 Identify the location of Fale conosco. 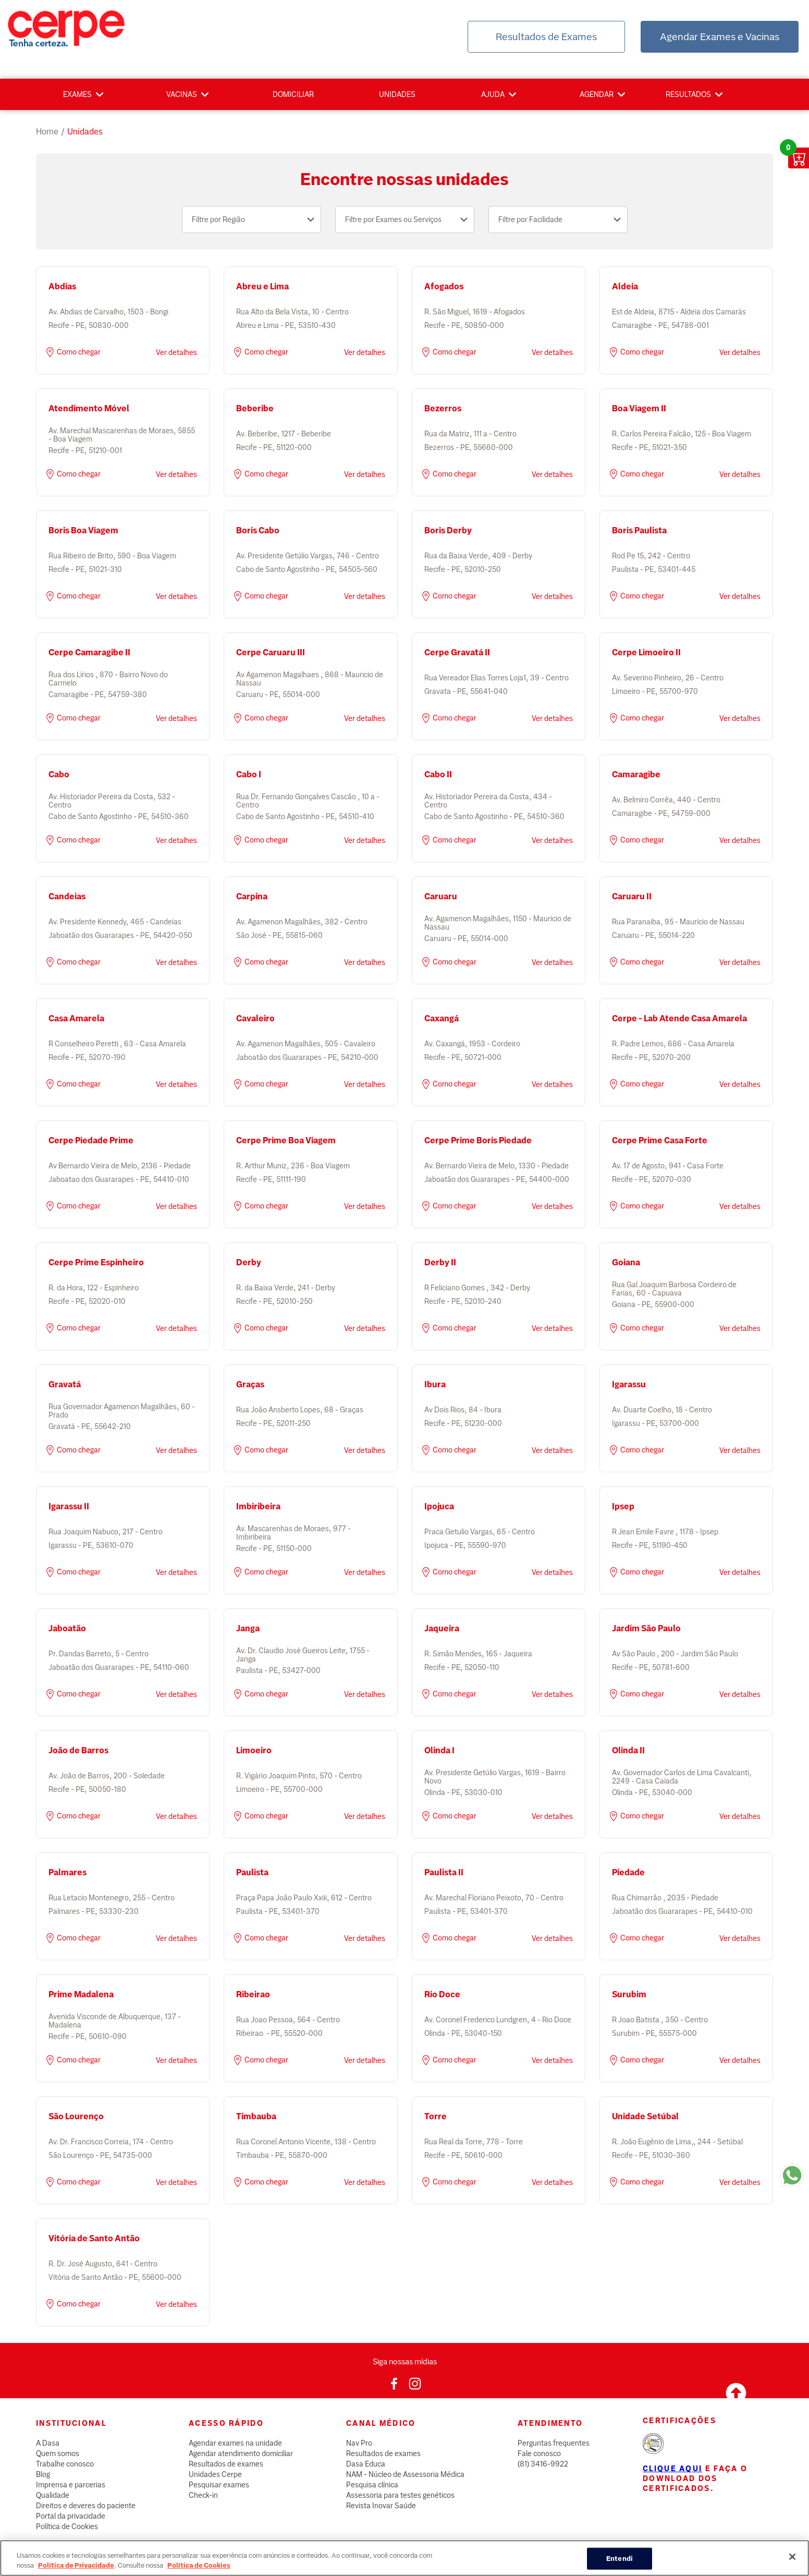
(539, 2453).